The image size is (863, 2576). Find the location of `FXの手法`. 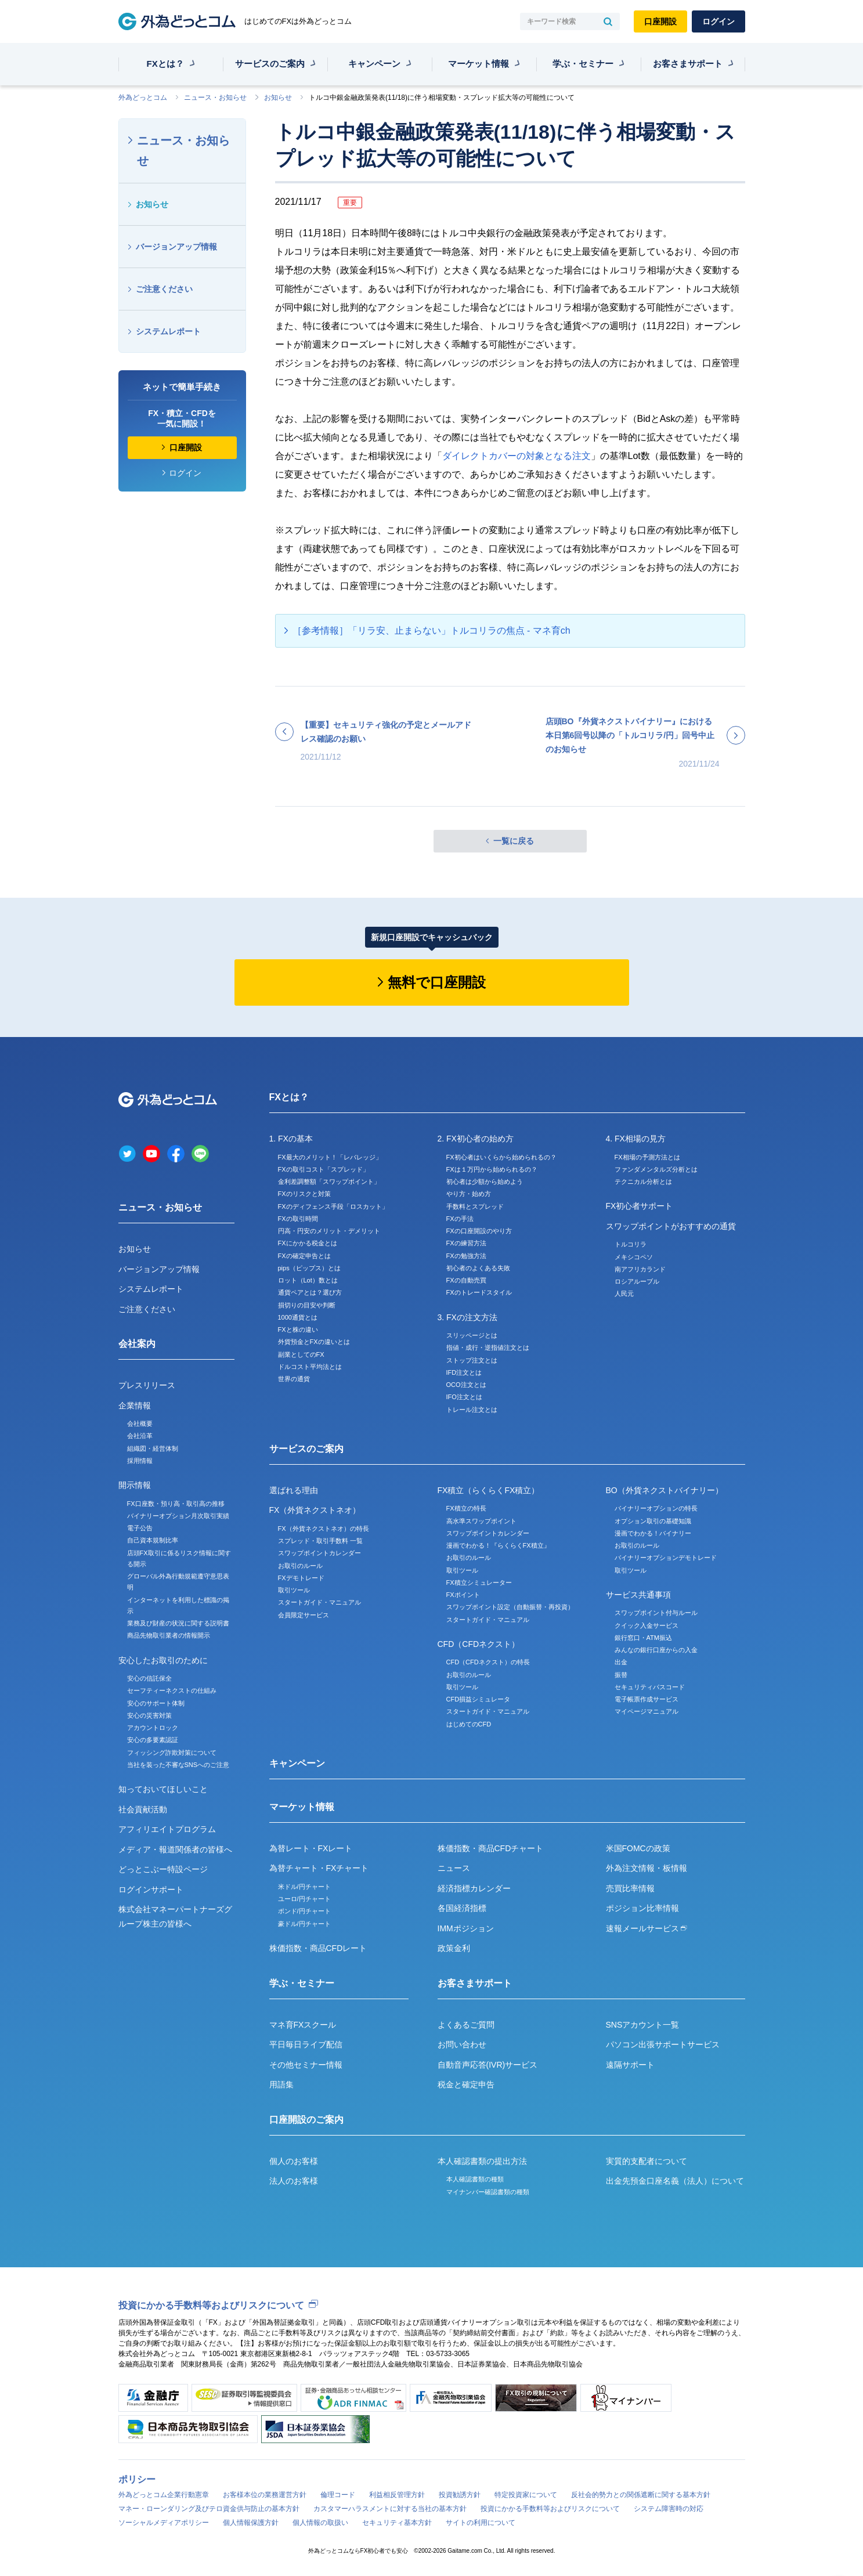

FXの手法 is located at coordinates (460, 1218).